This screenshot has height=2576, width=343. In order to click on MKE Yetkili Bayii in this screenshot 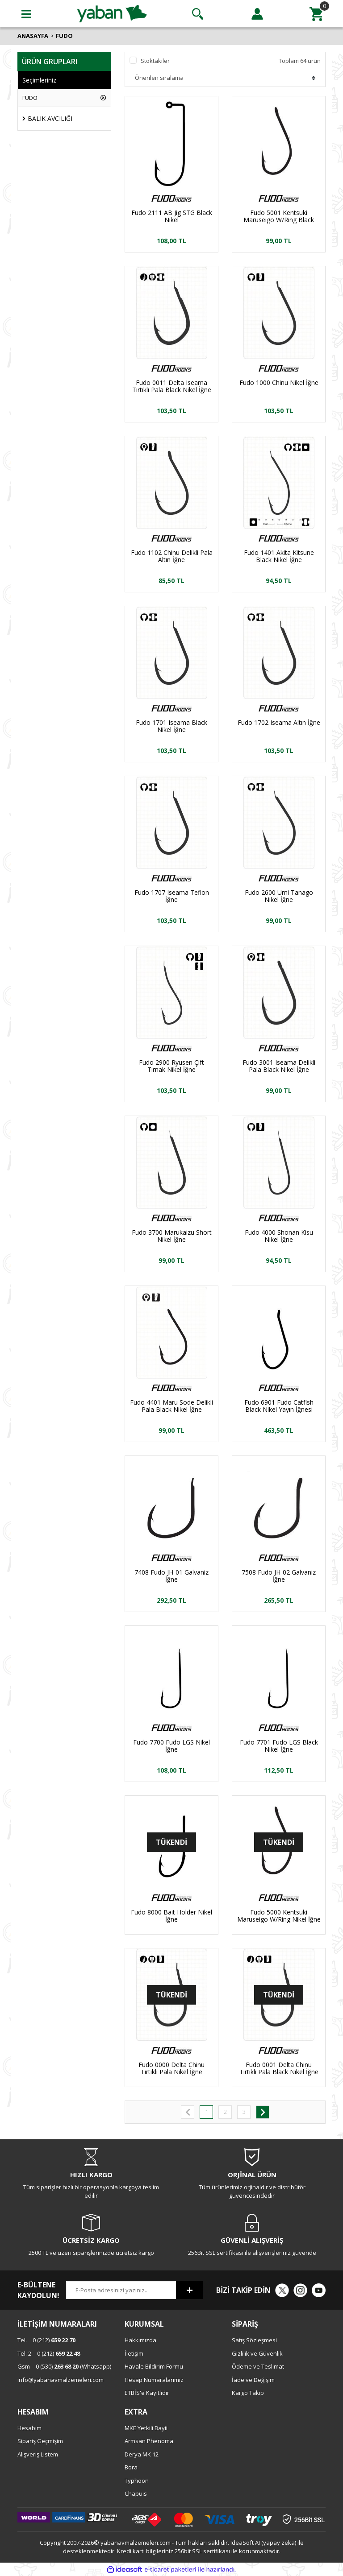, I will do `click(146, 2428)`.